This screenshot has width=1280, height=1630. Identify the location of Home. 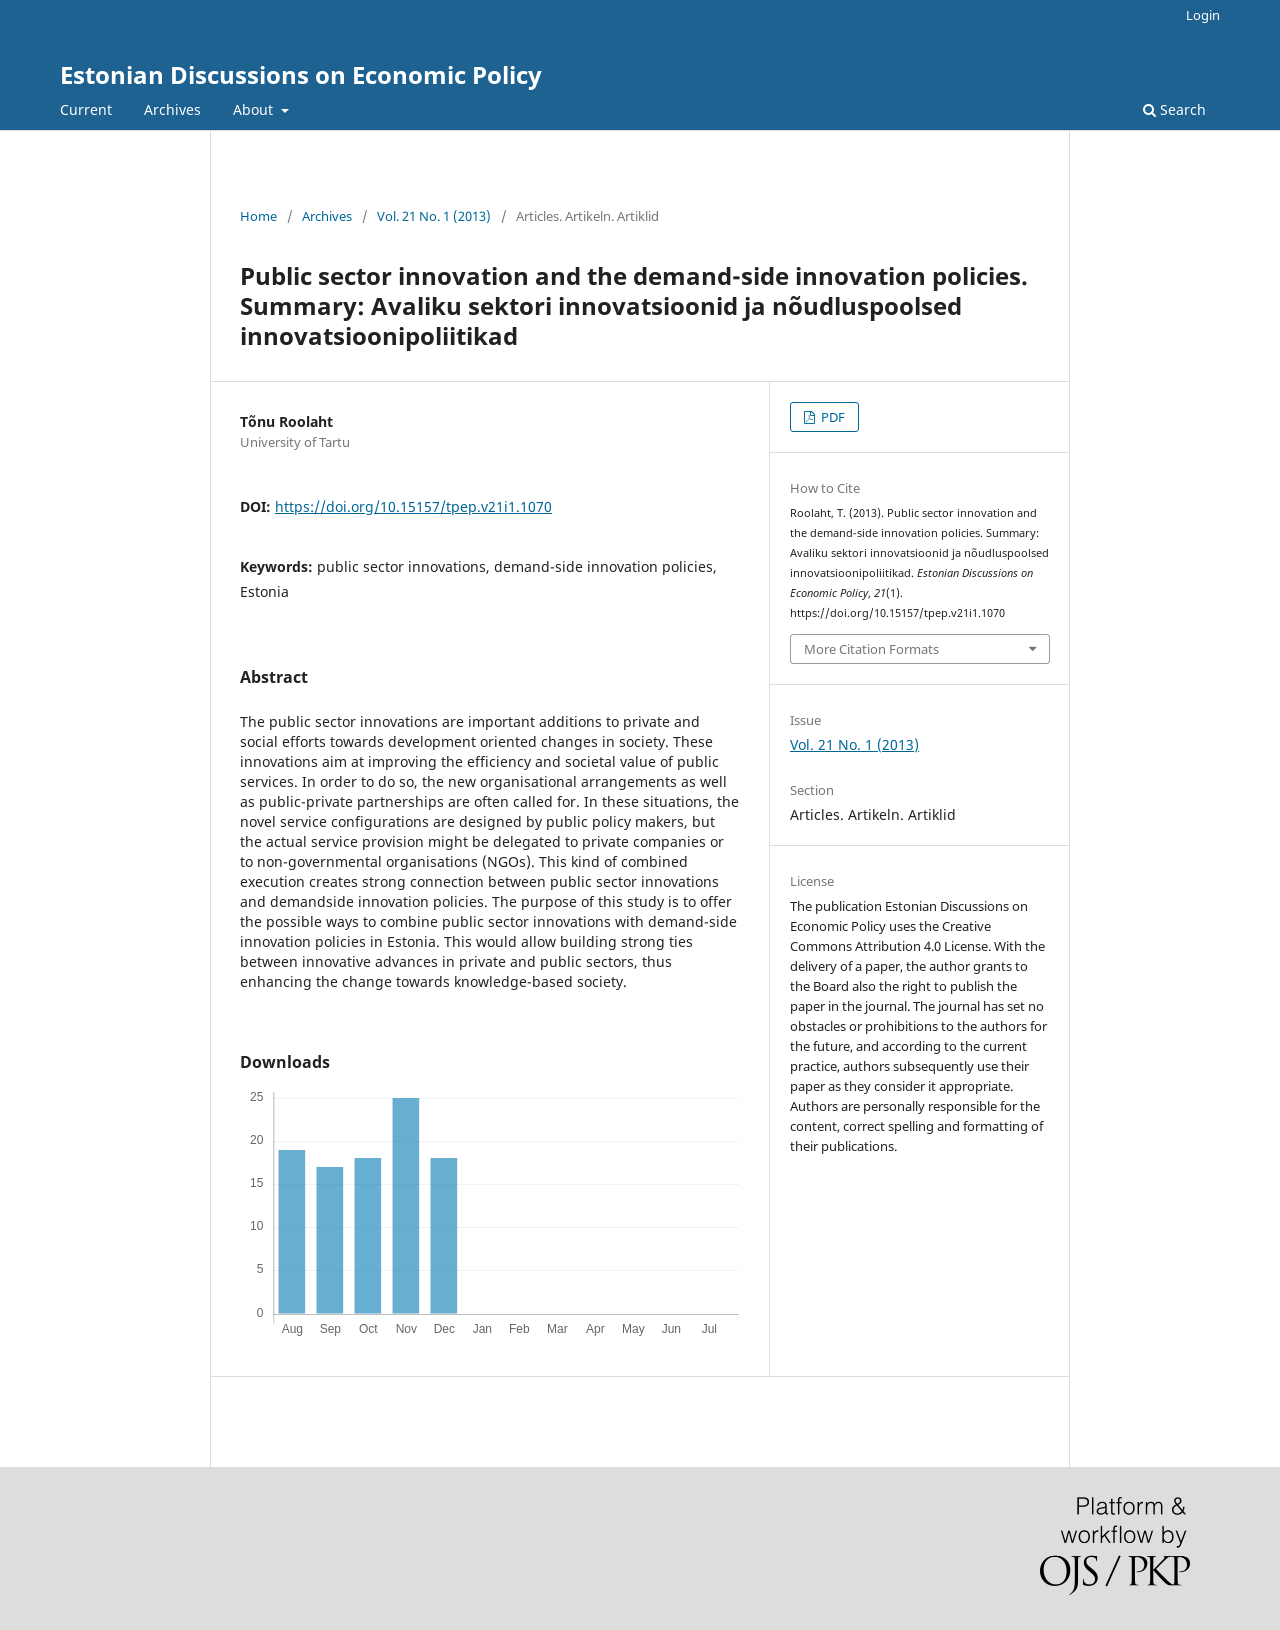
(258, 216).